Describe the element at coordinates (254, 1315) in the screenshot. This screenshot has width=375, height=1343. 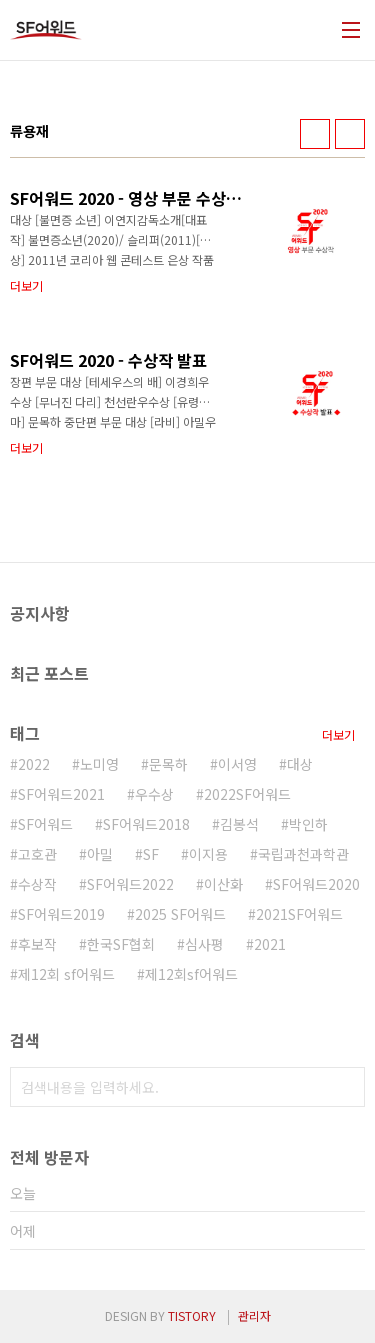
I see `관리자` at that location.